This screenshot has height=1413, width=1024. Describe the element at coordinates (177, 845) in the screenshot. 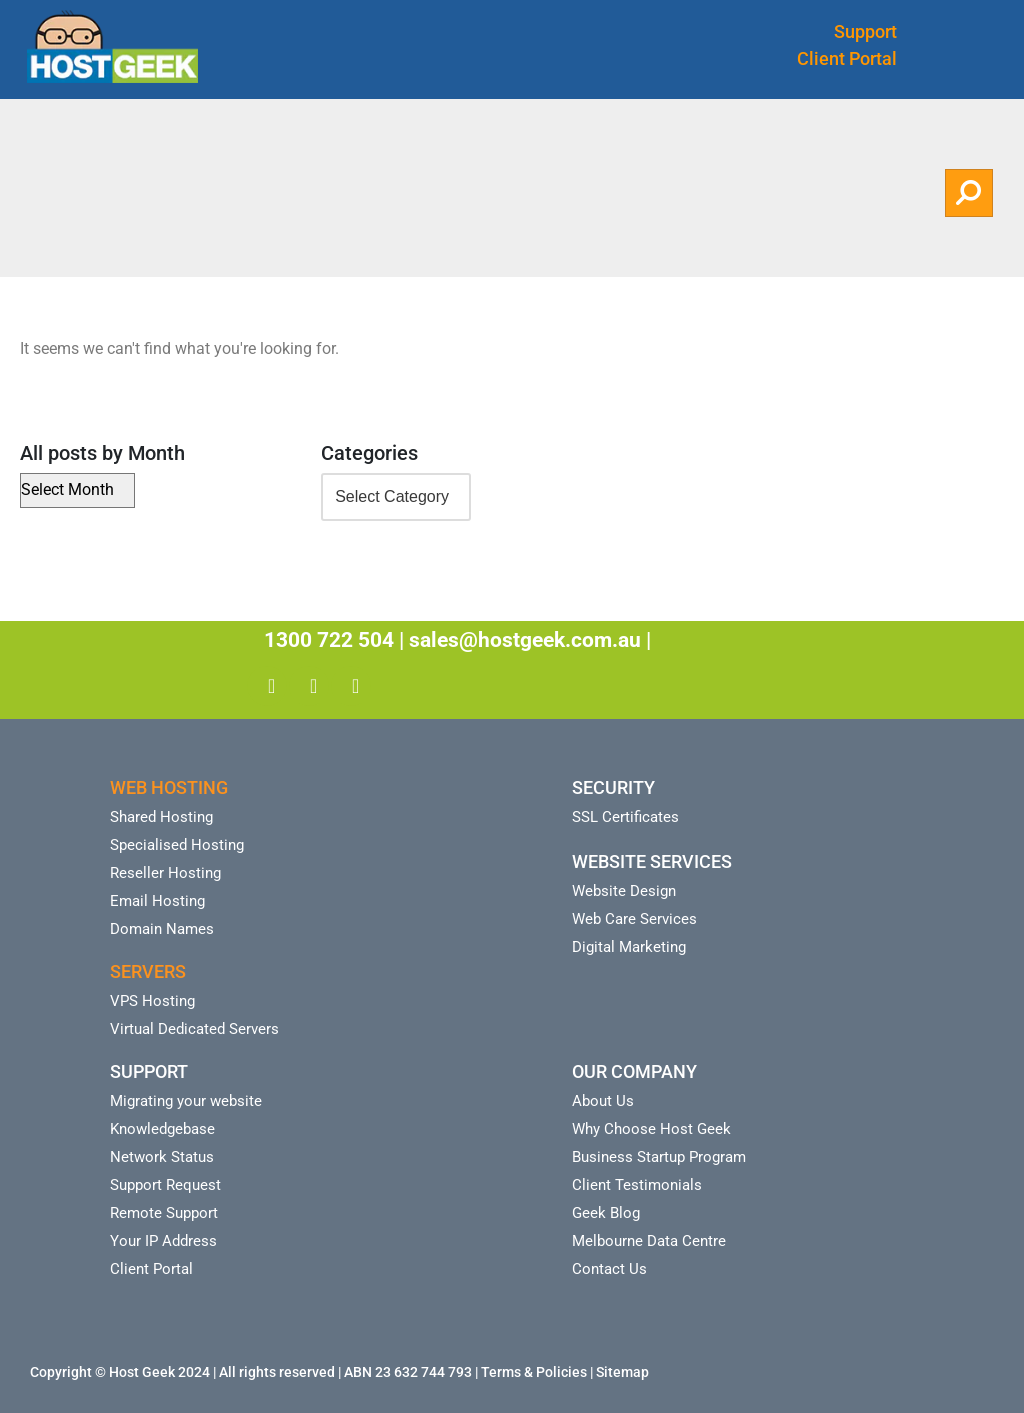

I see `Specialised Hosting` at that location.